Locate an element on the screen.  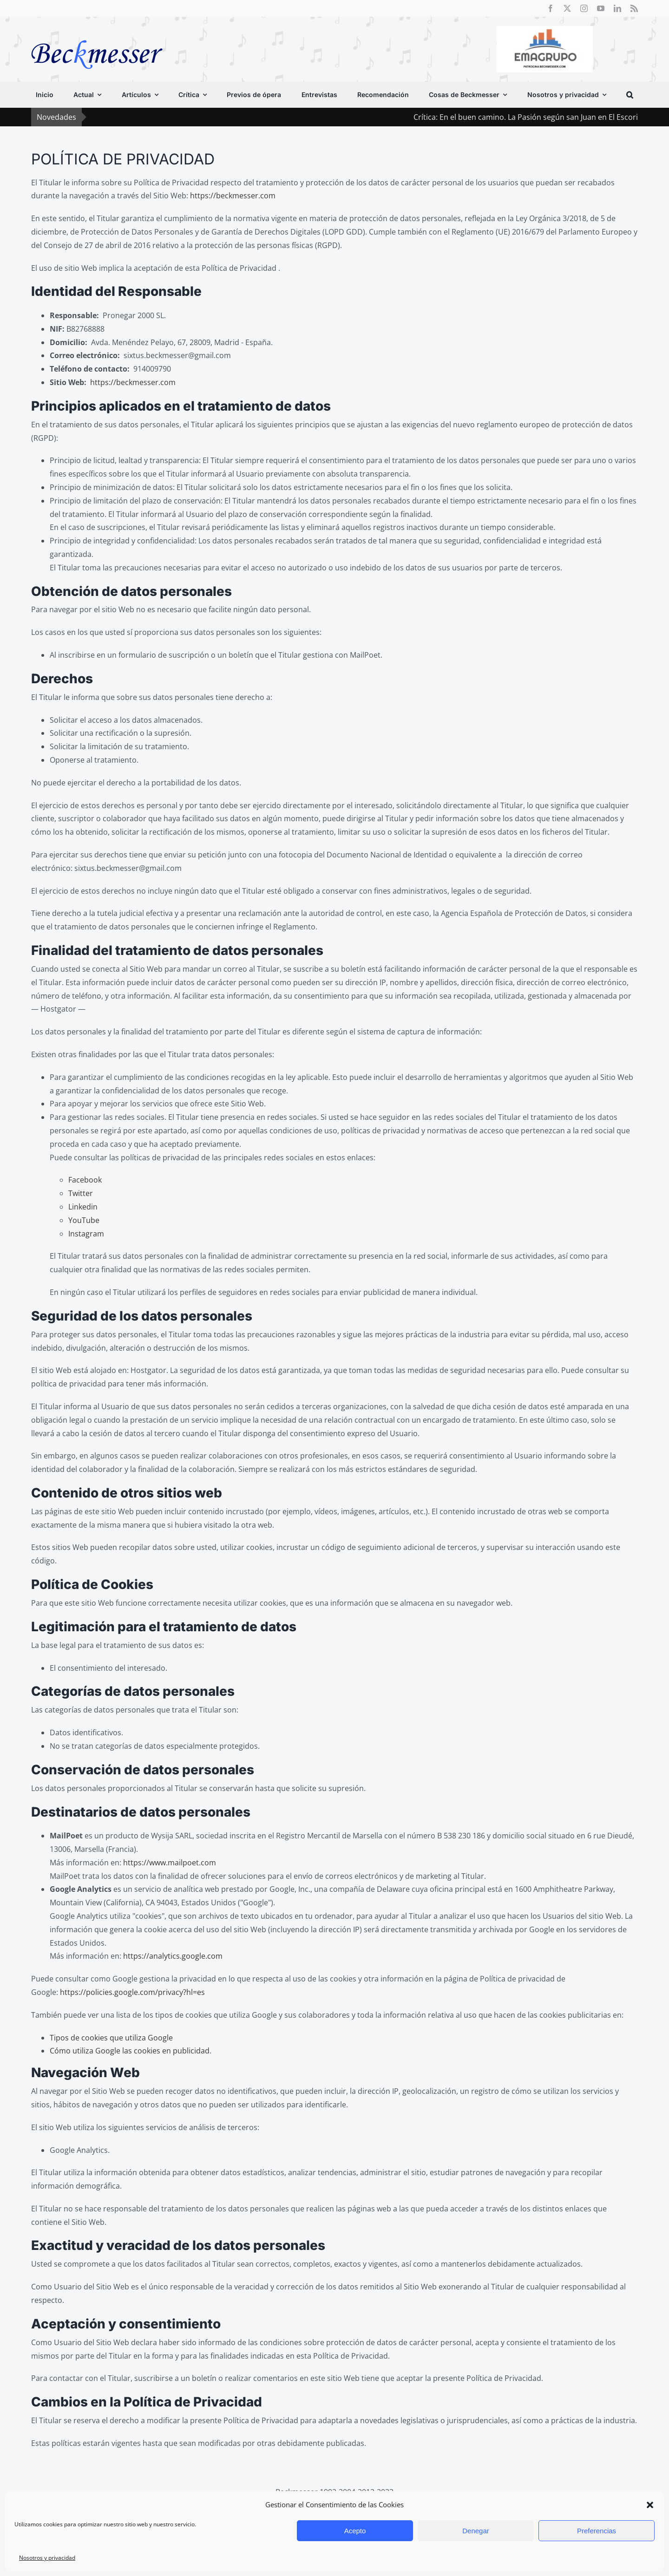
[instagram] is located at coordinates (584, 8).